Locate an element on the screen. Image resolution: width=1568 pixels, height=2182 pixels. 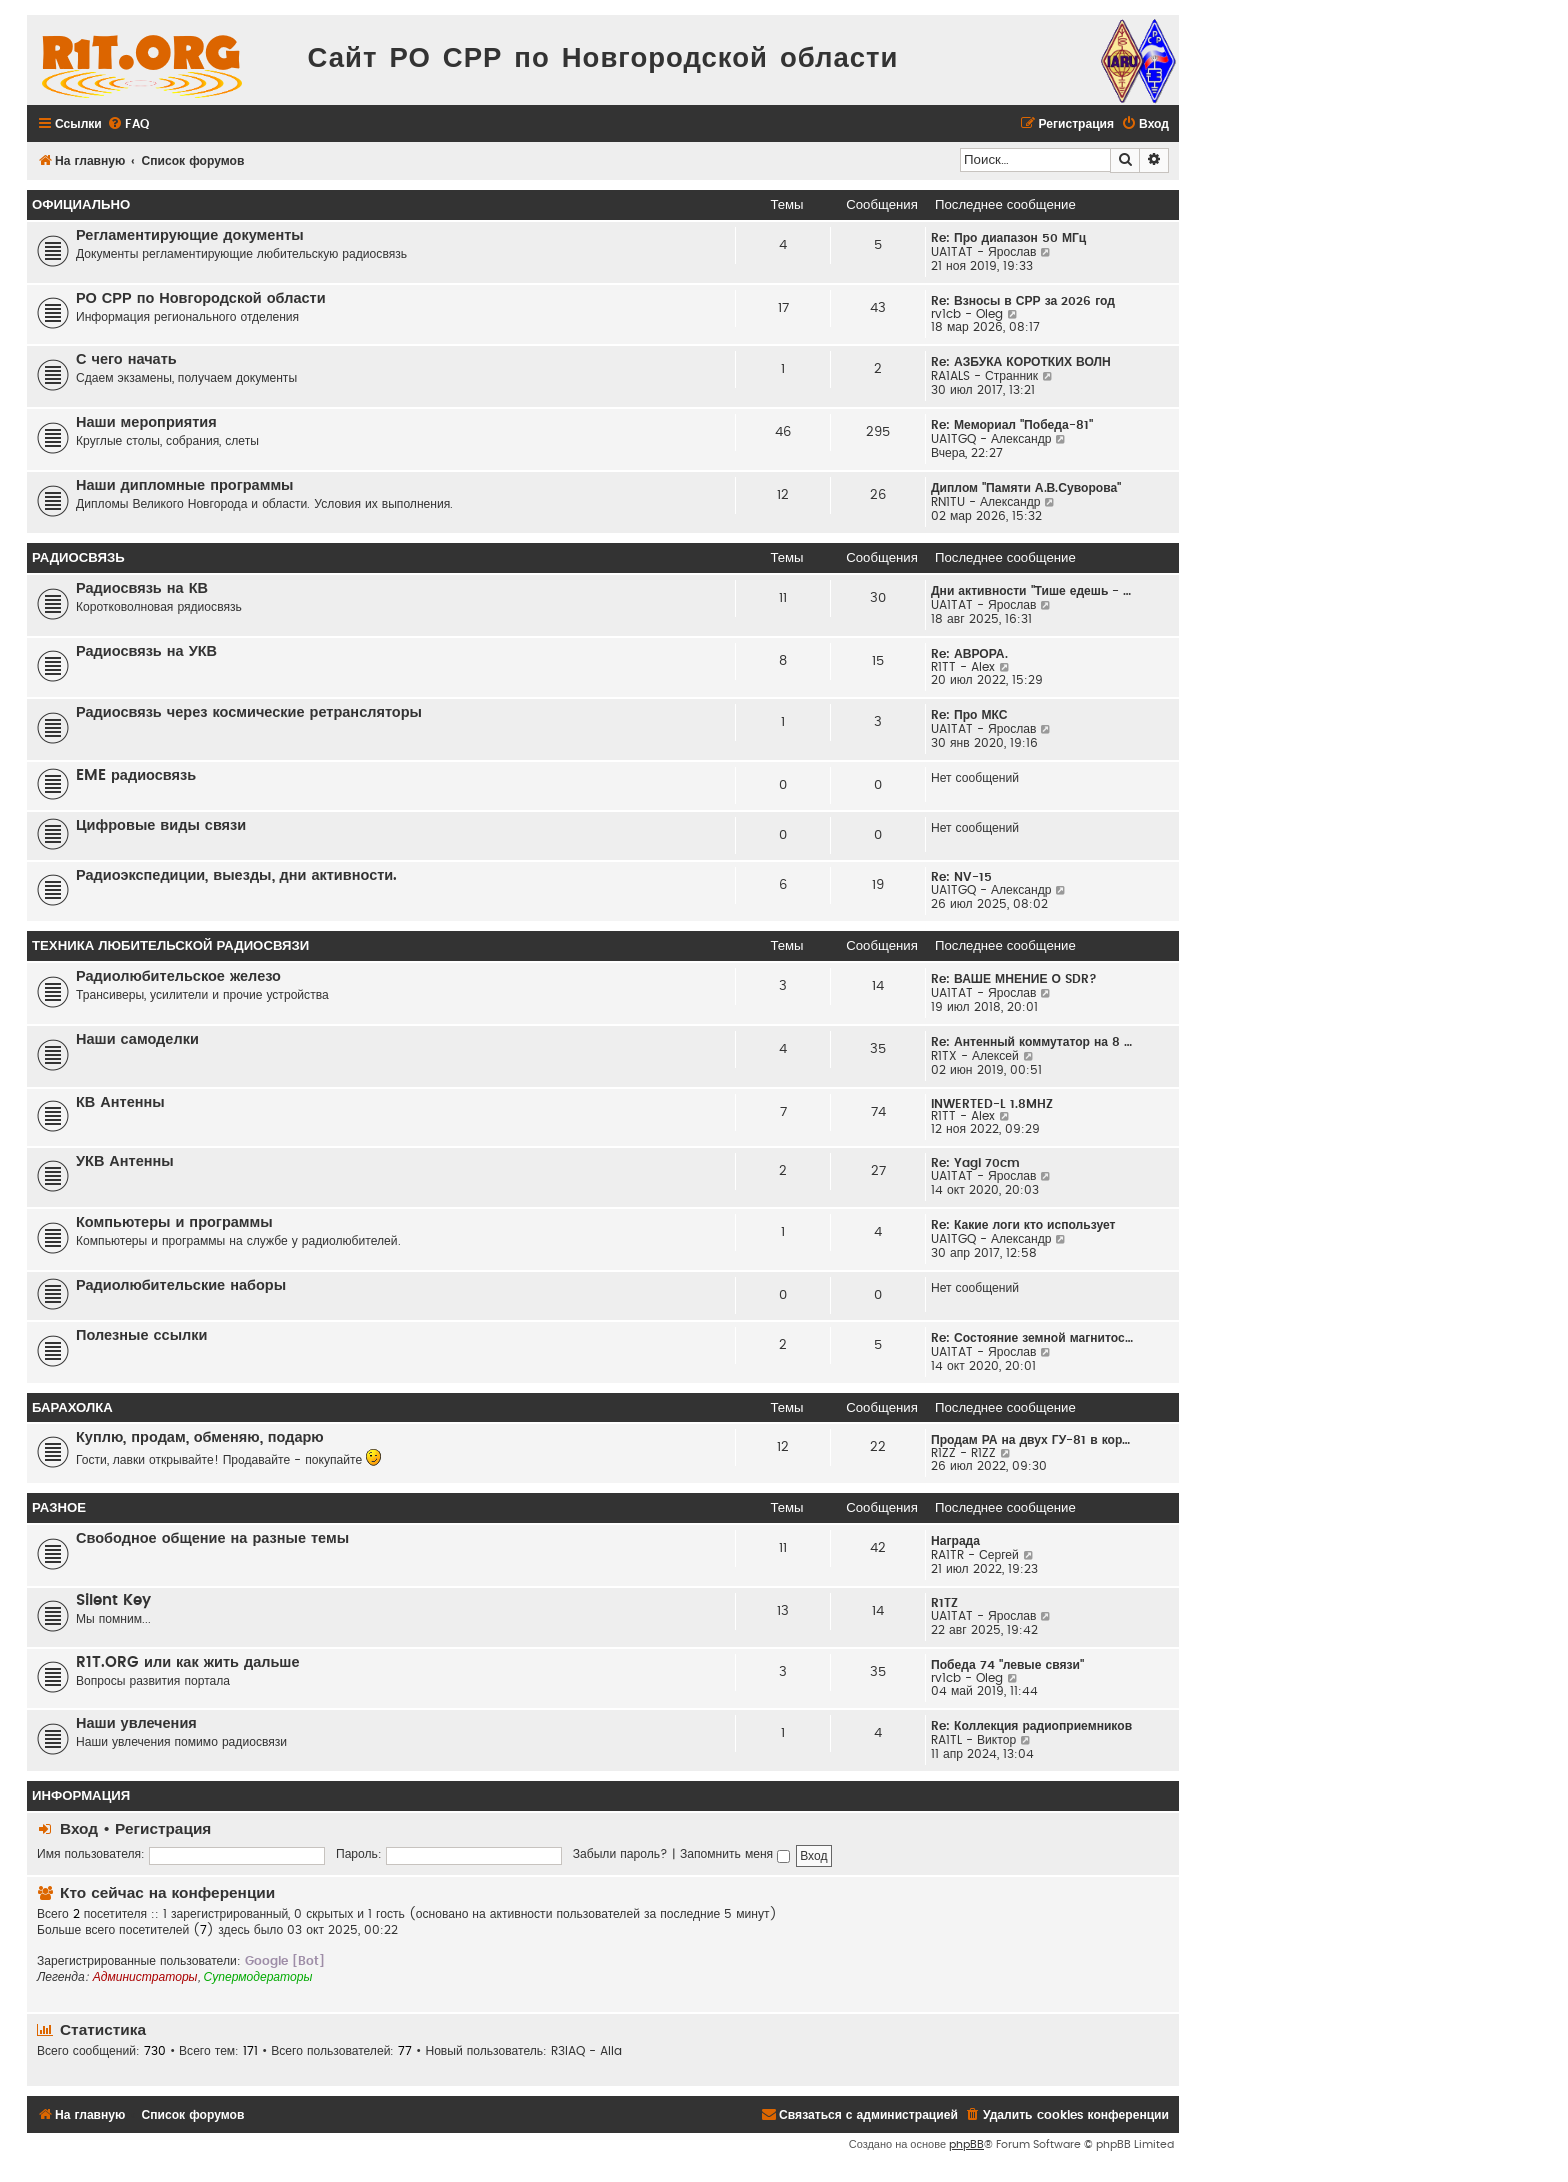
Вход is located at coordinates (79, 1829).